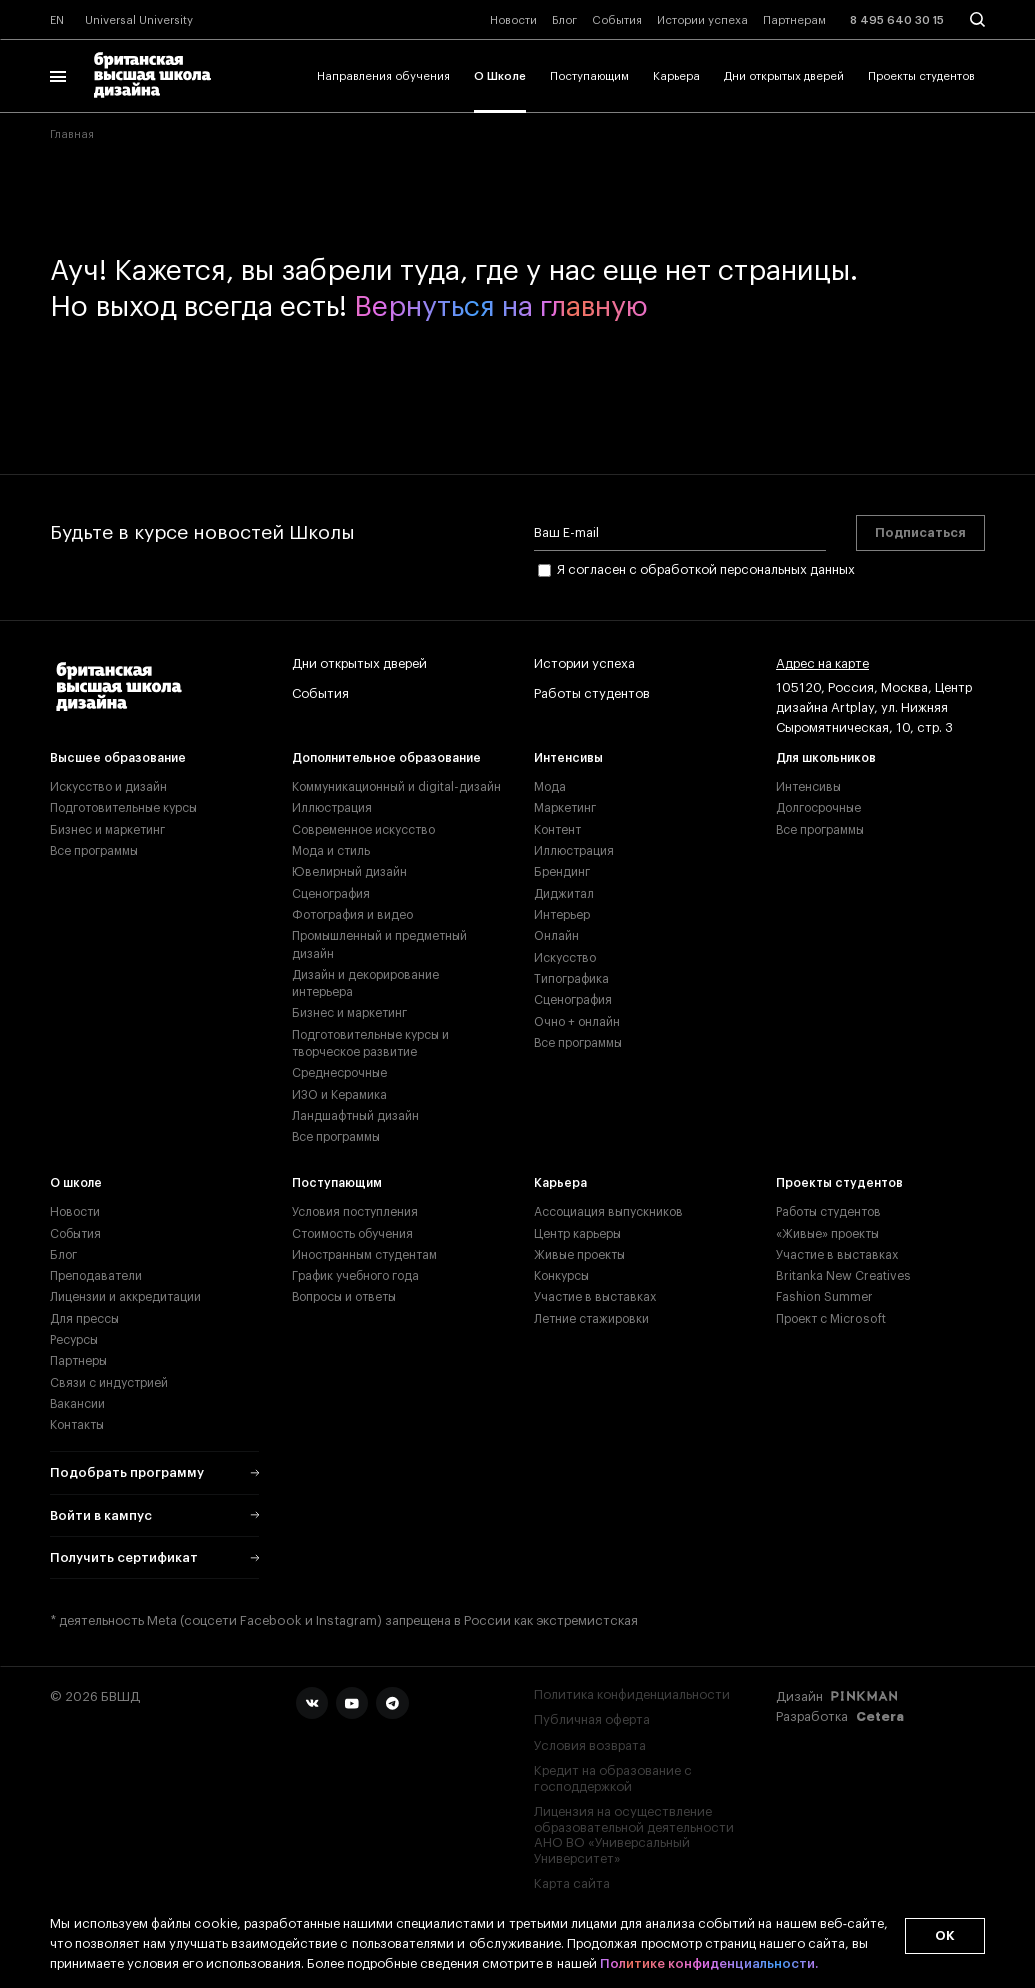 This screenshot has height=1988, width=1035. I want to click on Мода, so click(550, 787).